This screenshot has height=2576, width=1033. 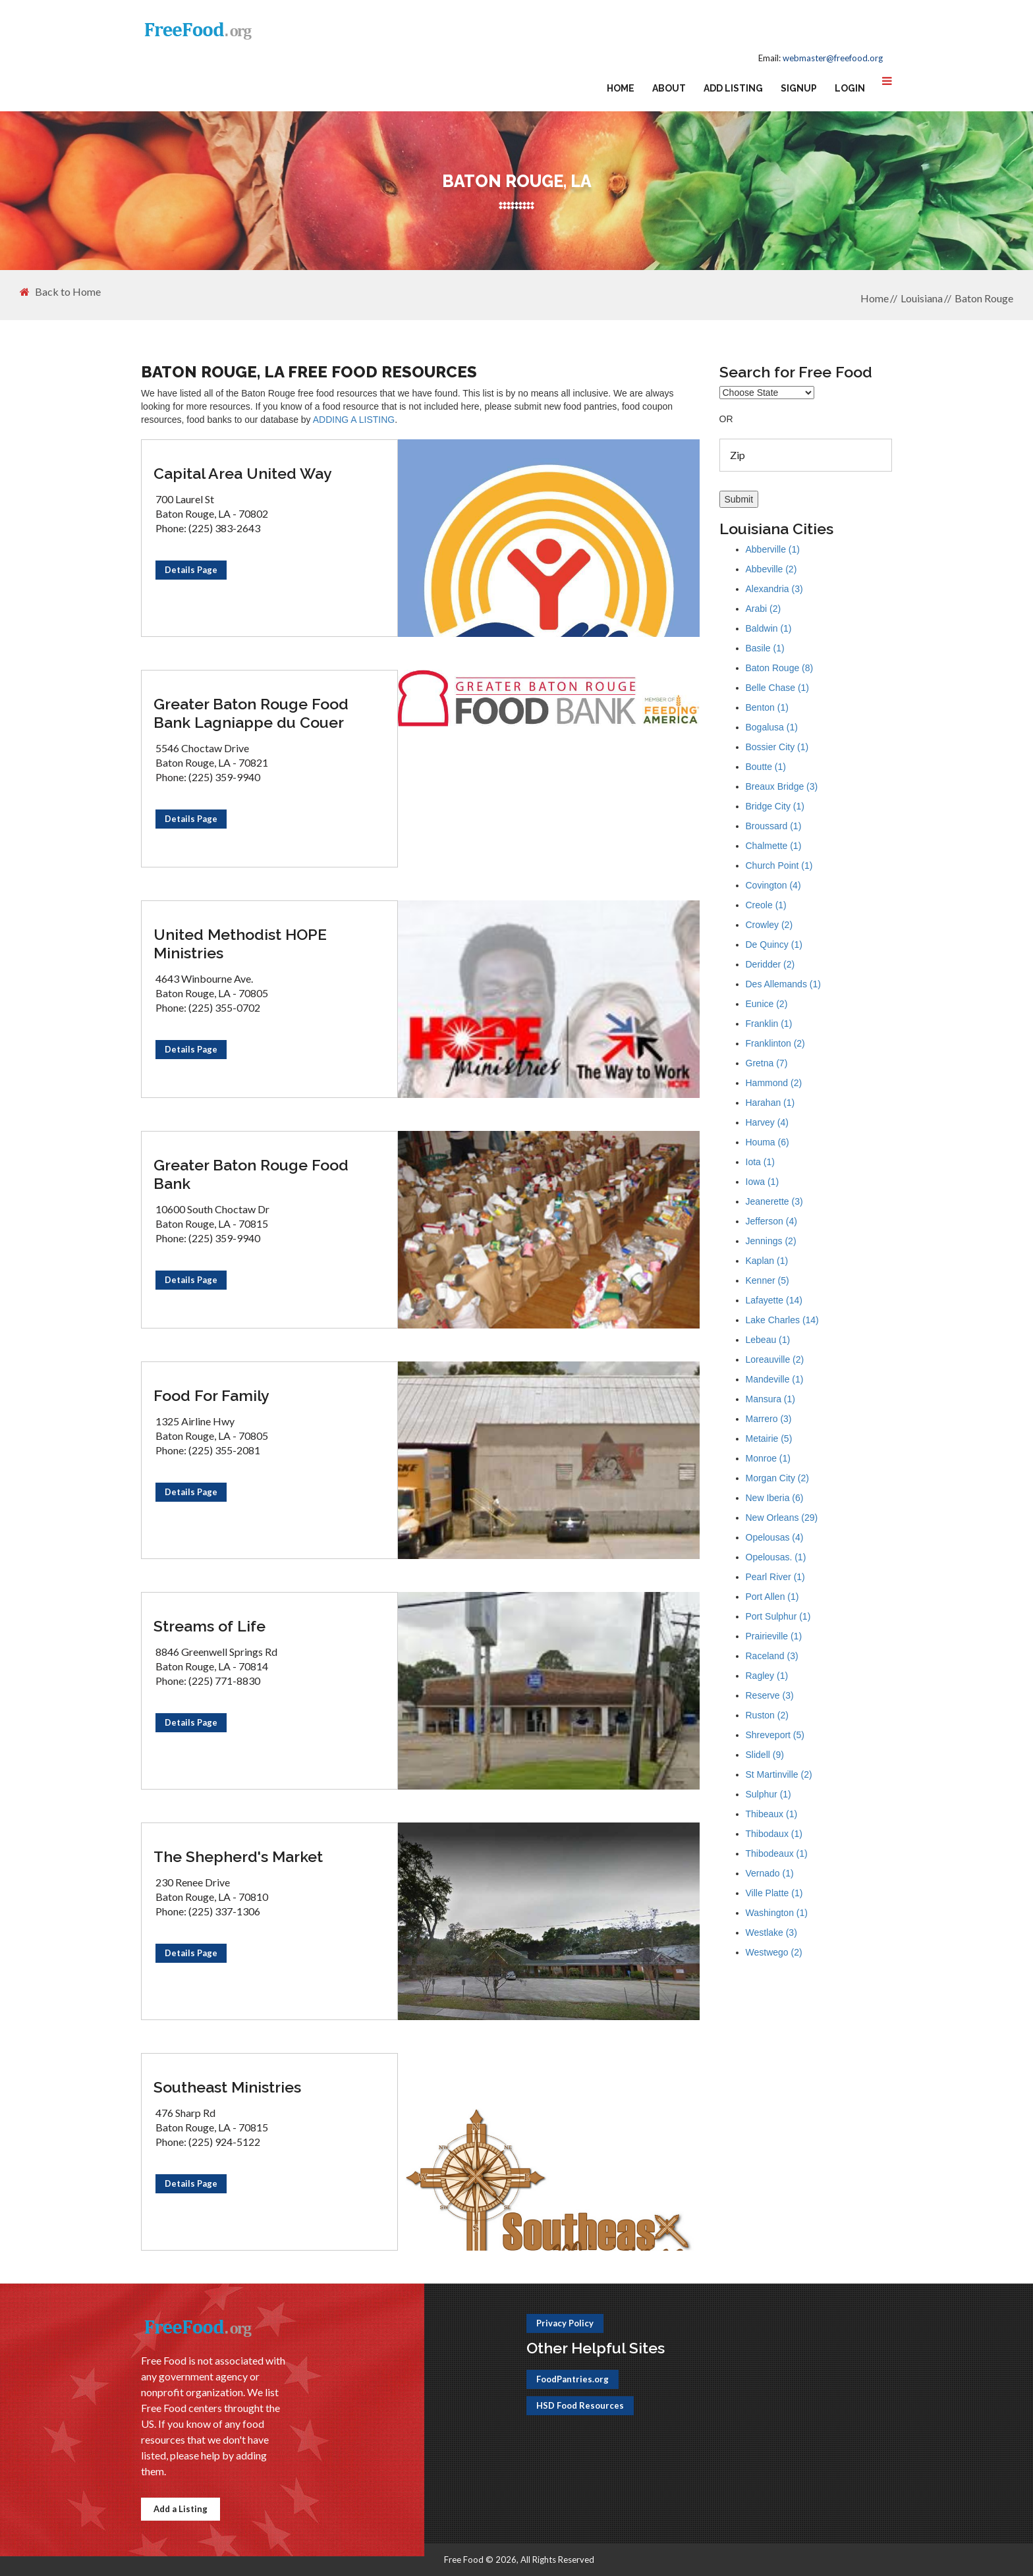 What do you see at coordinates (772, 1596) in the screenshot?
I see `Port Allen (1)` at bounding box center [772, 1596].